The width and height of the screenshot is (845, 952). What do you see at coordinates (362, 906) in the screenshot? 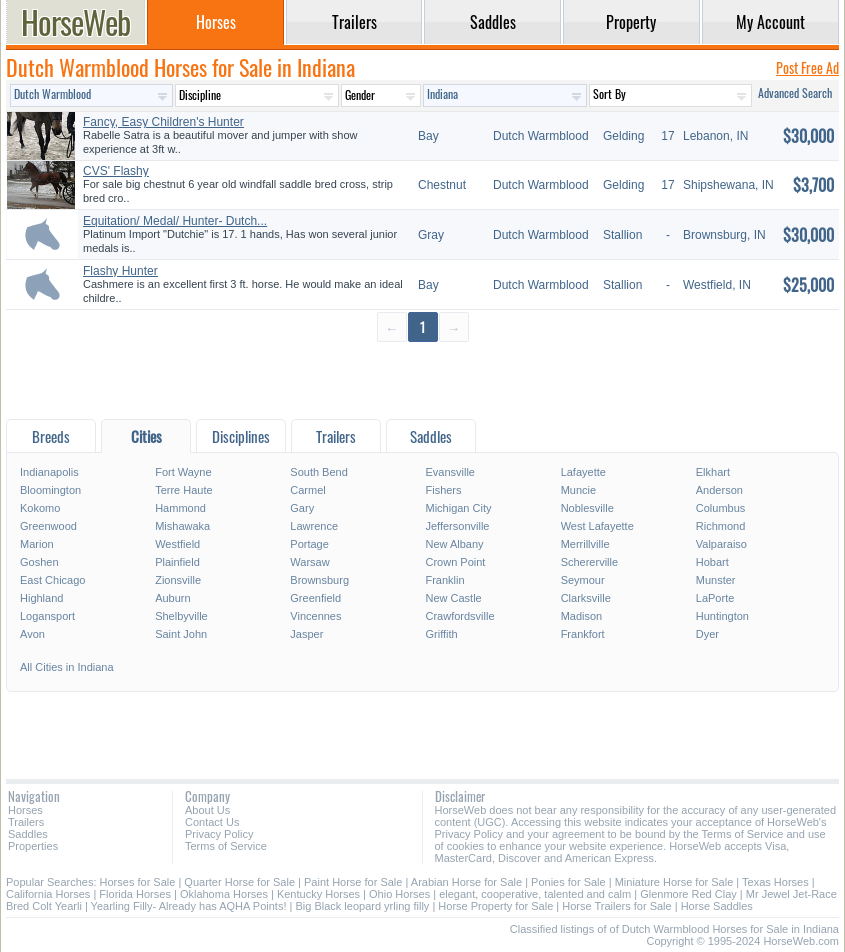
I see `Big Black leopard yrling filly` at bounding box center [362, 906].